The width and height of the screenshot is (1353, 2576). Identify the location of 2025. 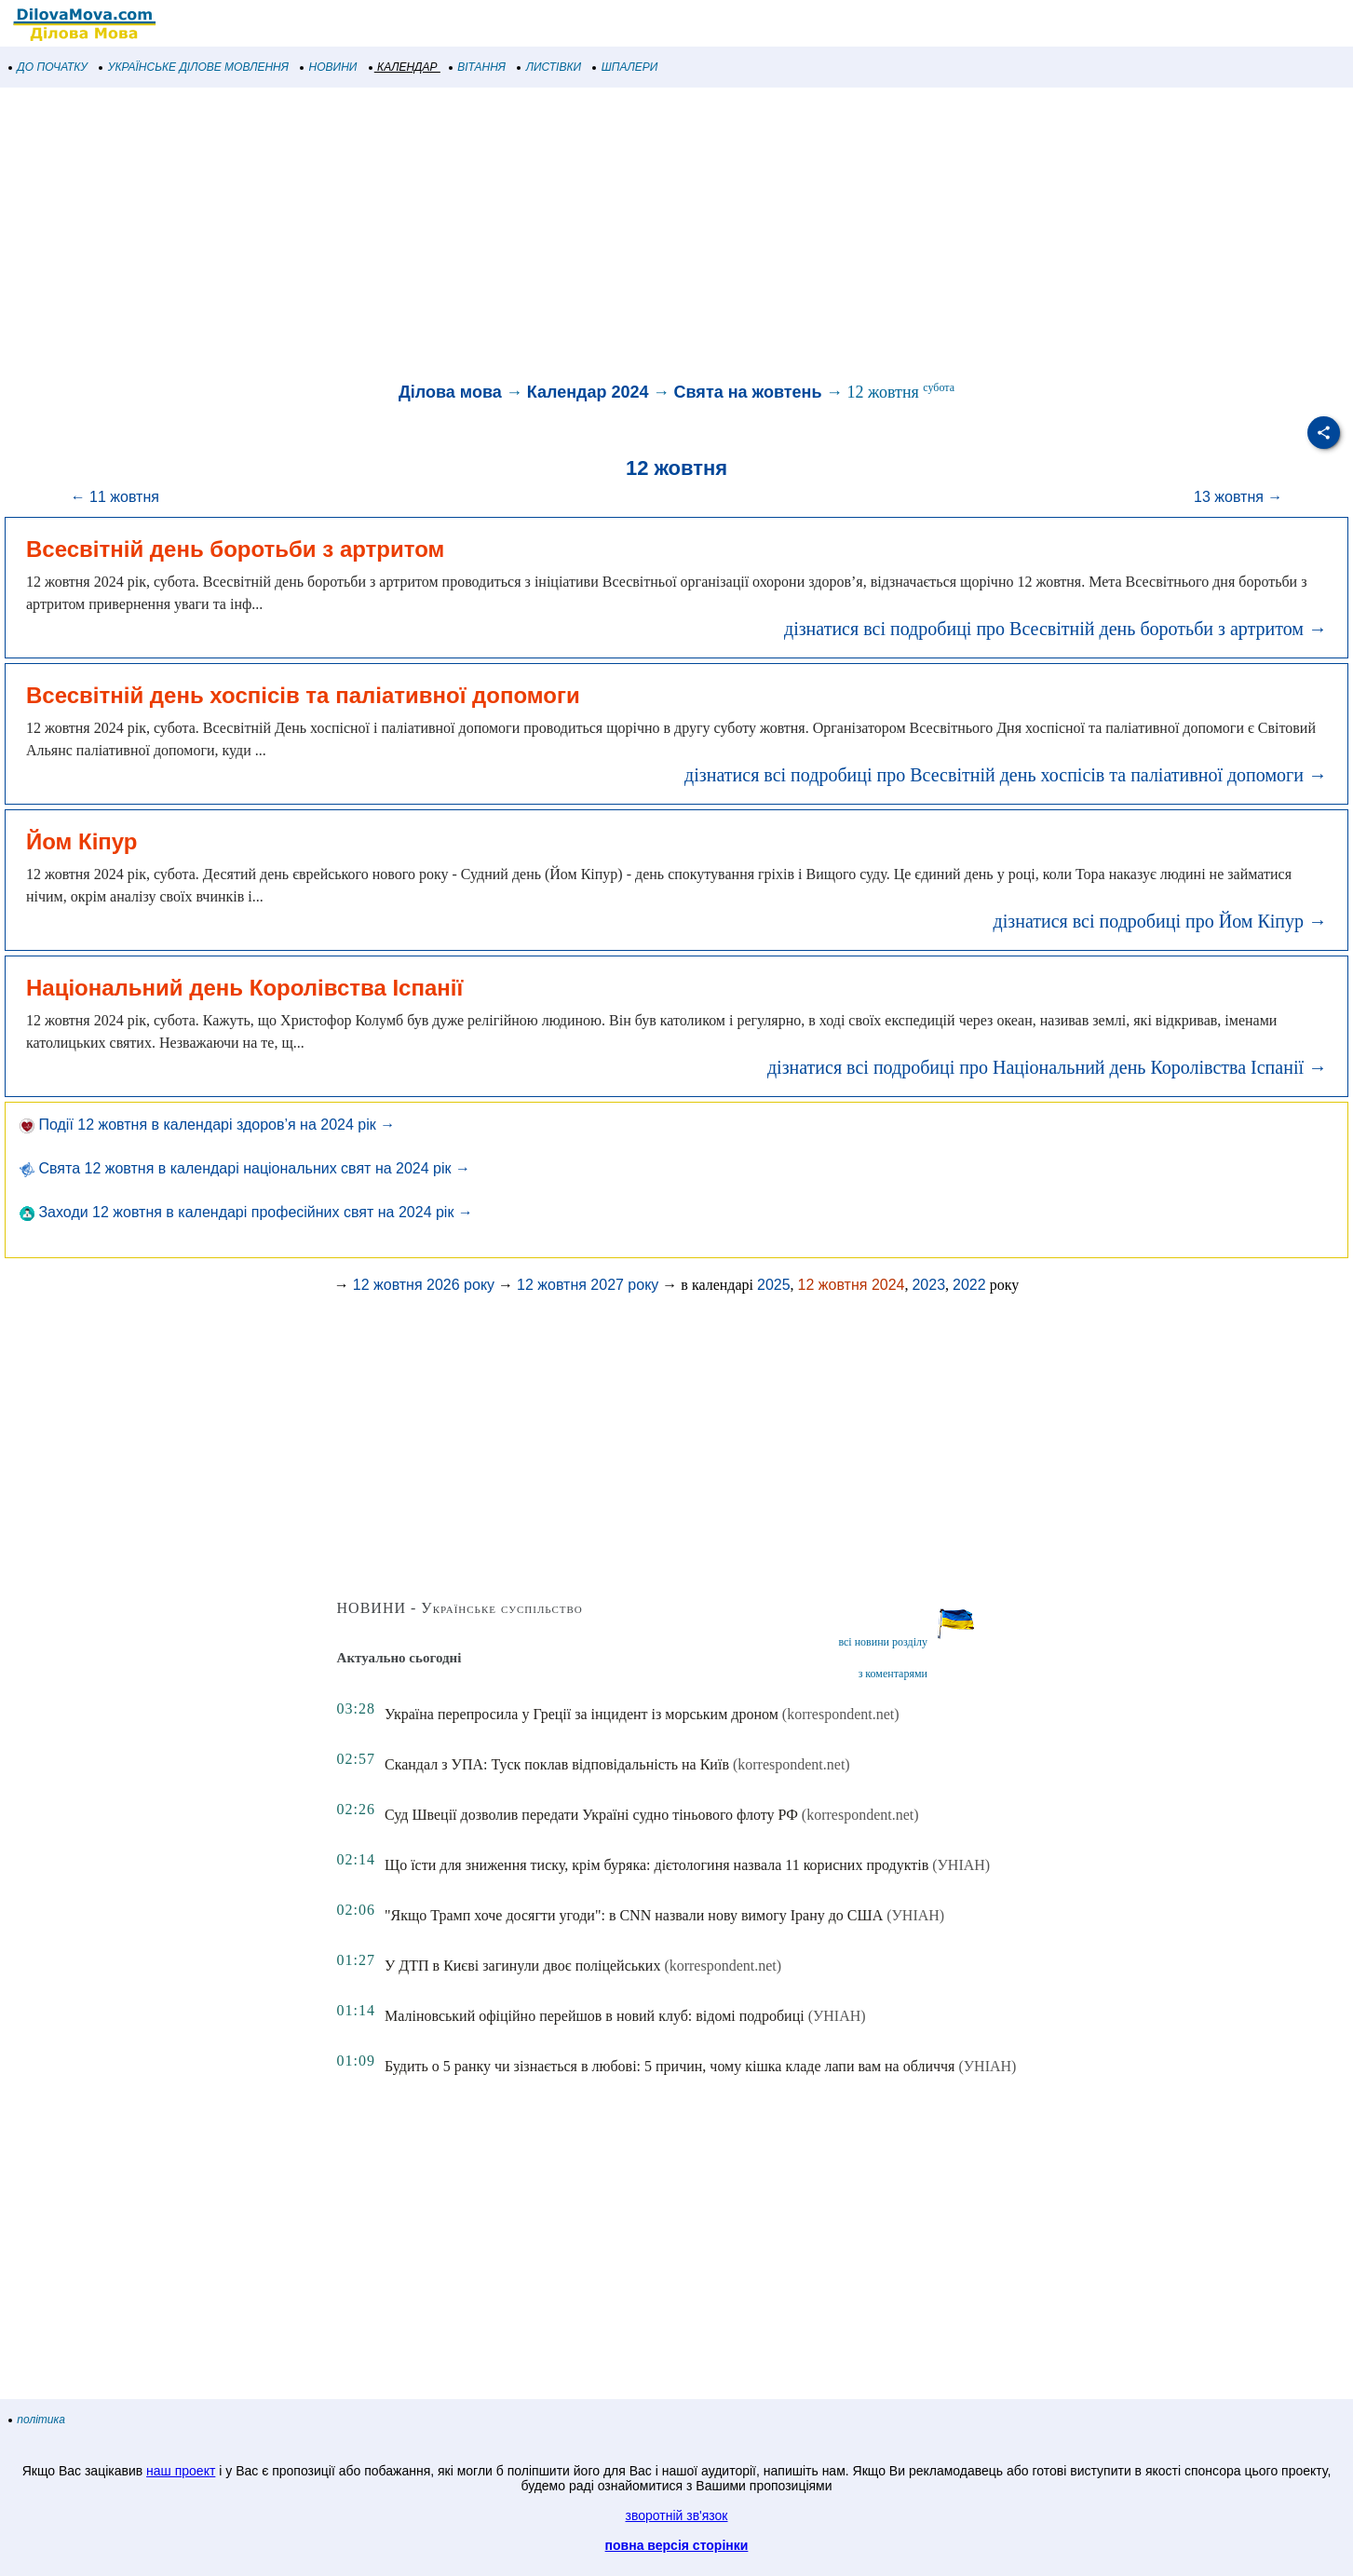
(774, 1285).